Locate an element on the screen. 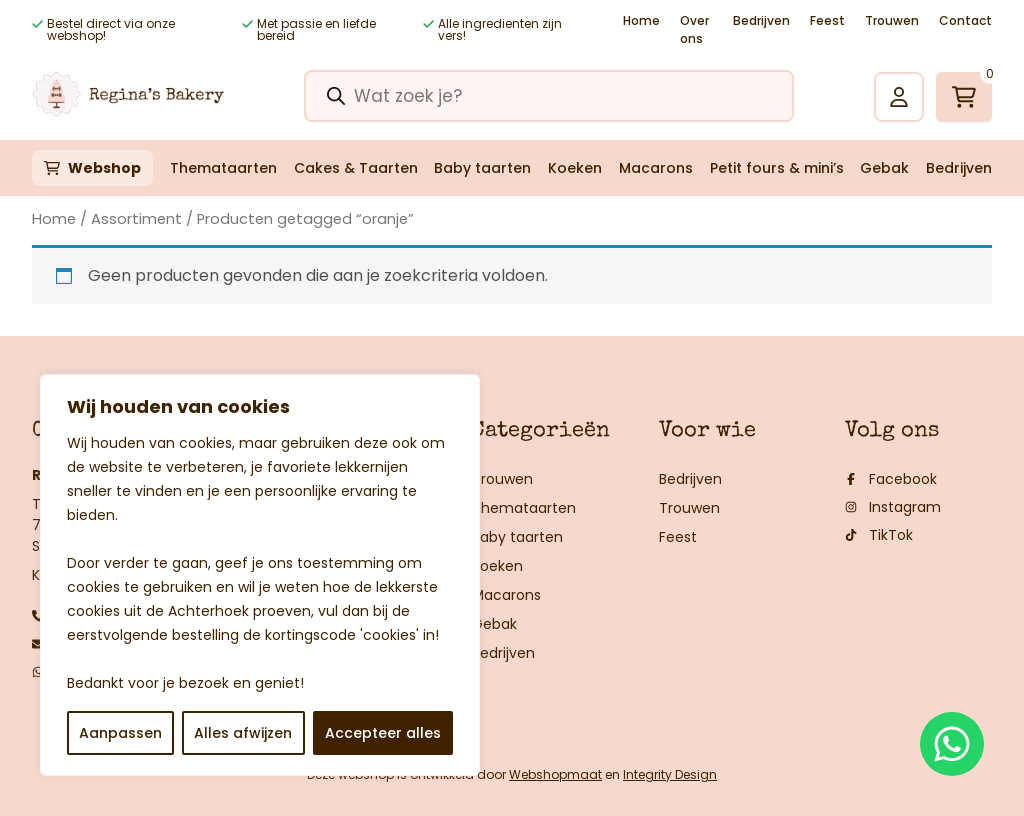  Cakes & Taarten is located at coordinates (356, 168).